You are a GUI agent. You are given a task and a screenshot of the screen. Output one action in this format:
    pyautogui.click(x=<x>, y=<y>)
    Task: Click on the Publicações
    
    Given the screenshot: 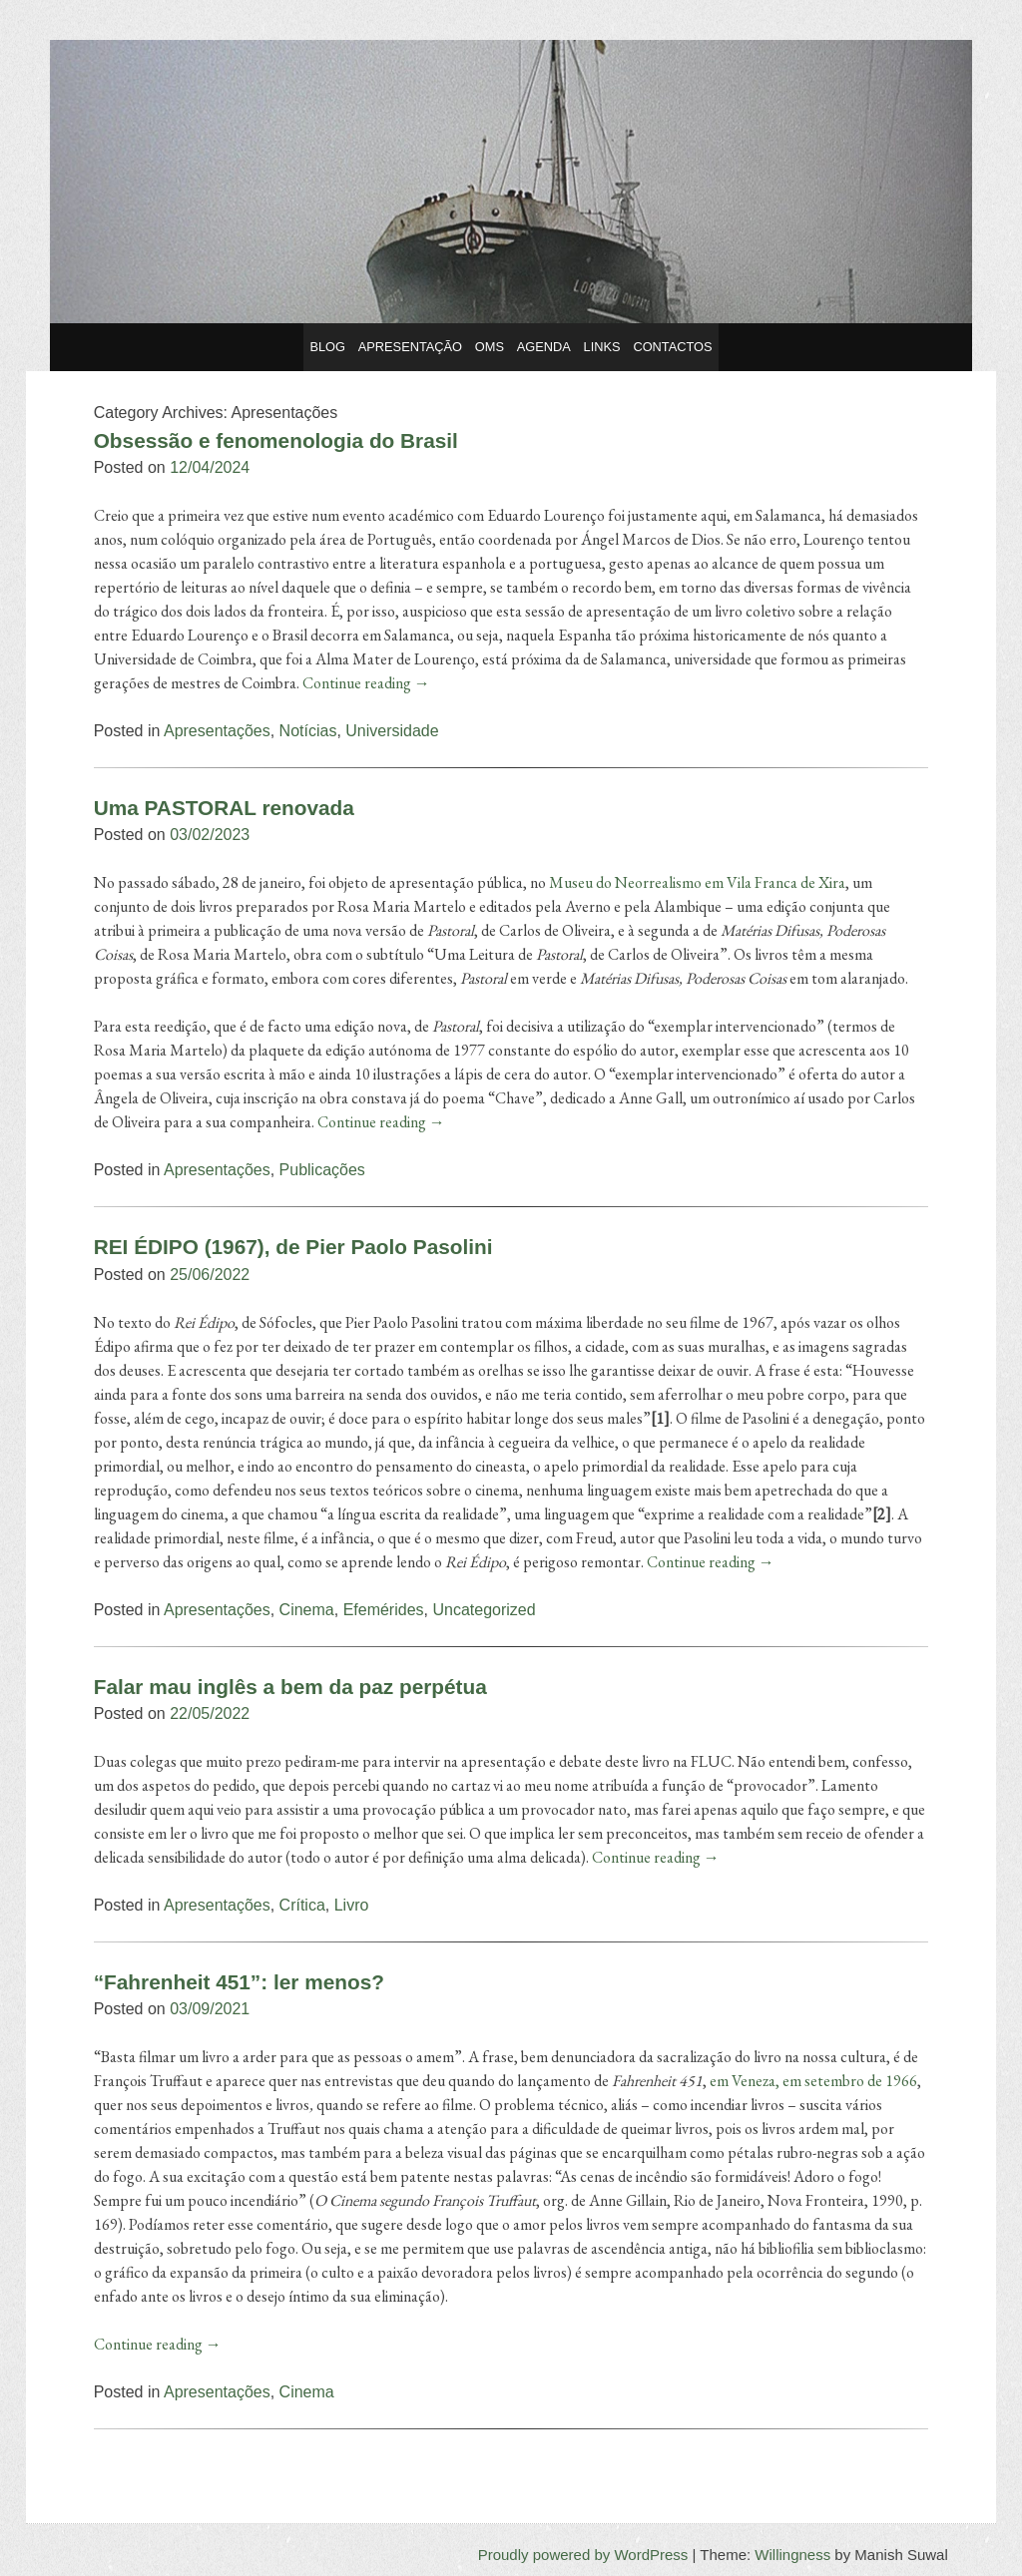 What is the action you would take?
    pyautogui.click(x=322, y=1169)
    